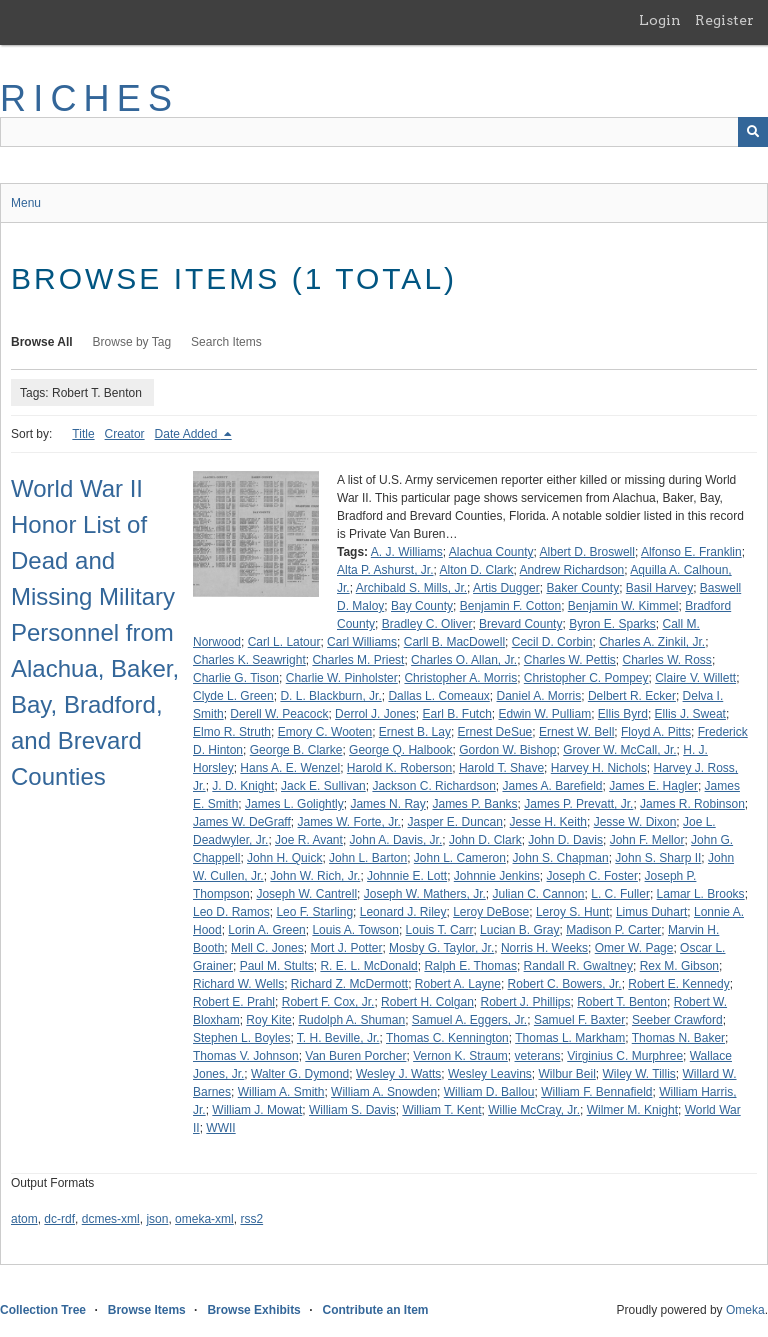 The width and height of the screenshot is (768, 1337). What do you see at coordinates (300, 1074) in the screenshot?
I see `Walter G. Dymond` at bounding box center [300, 1074].